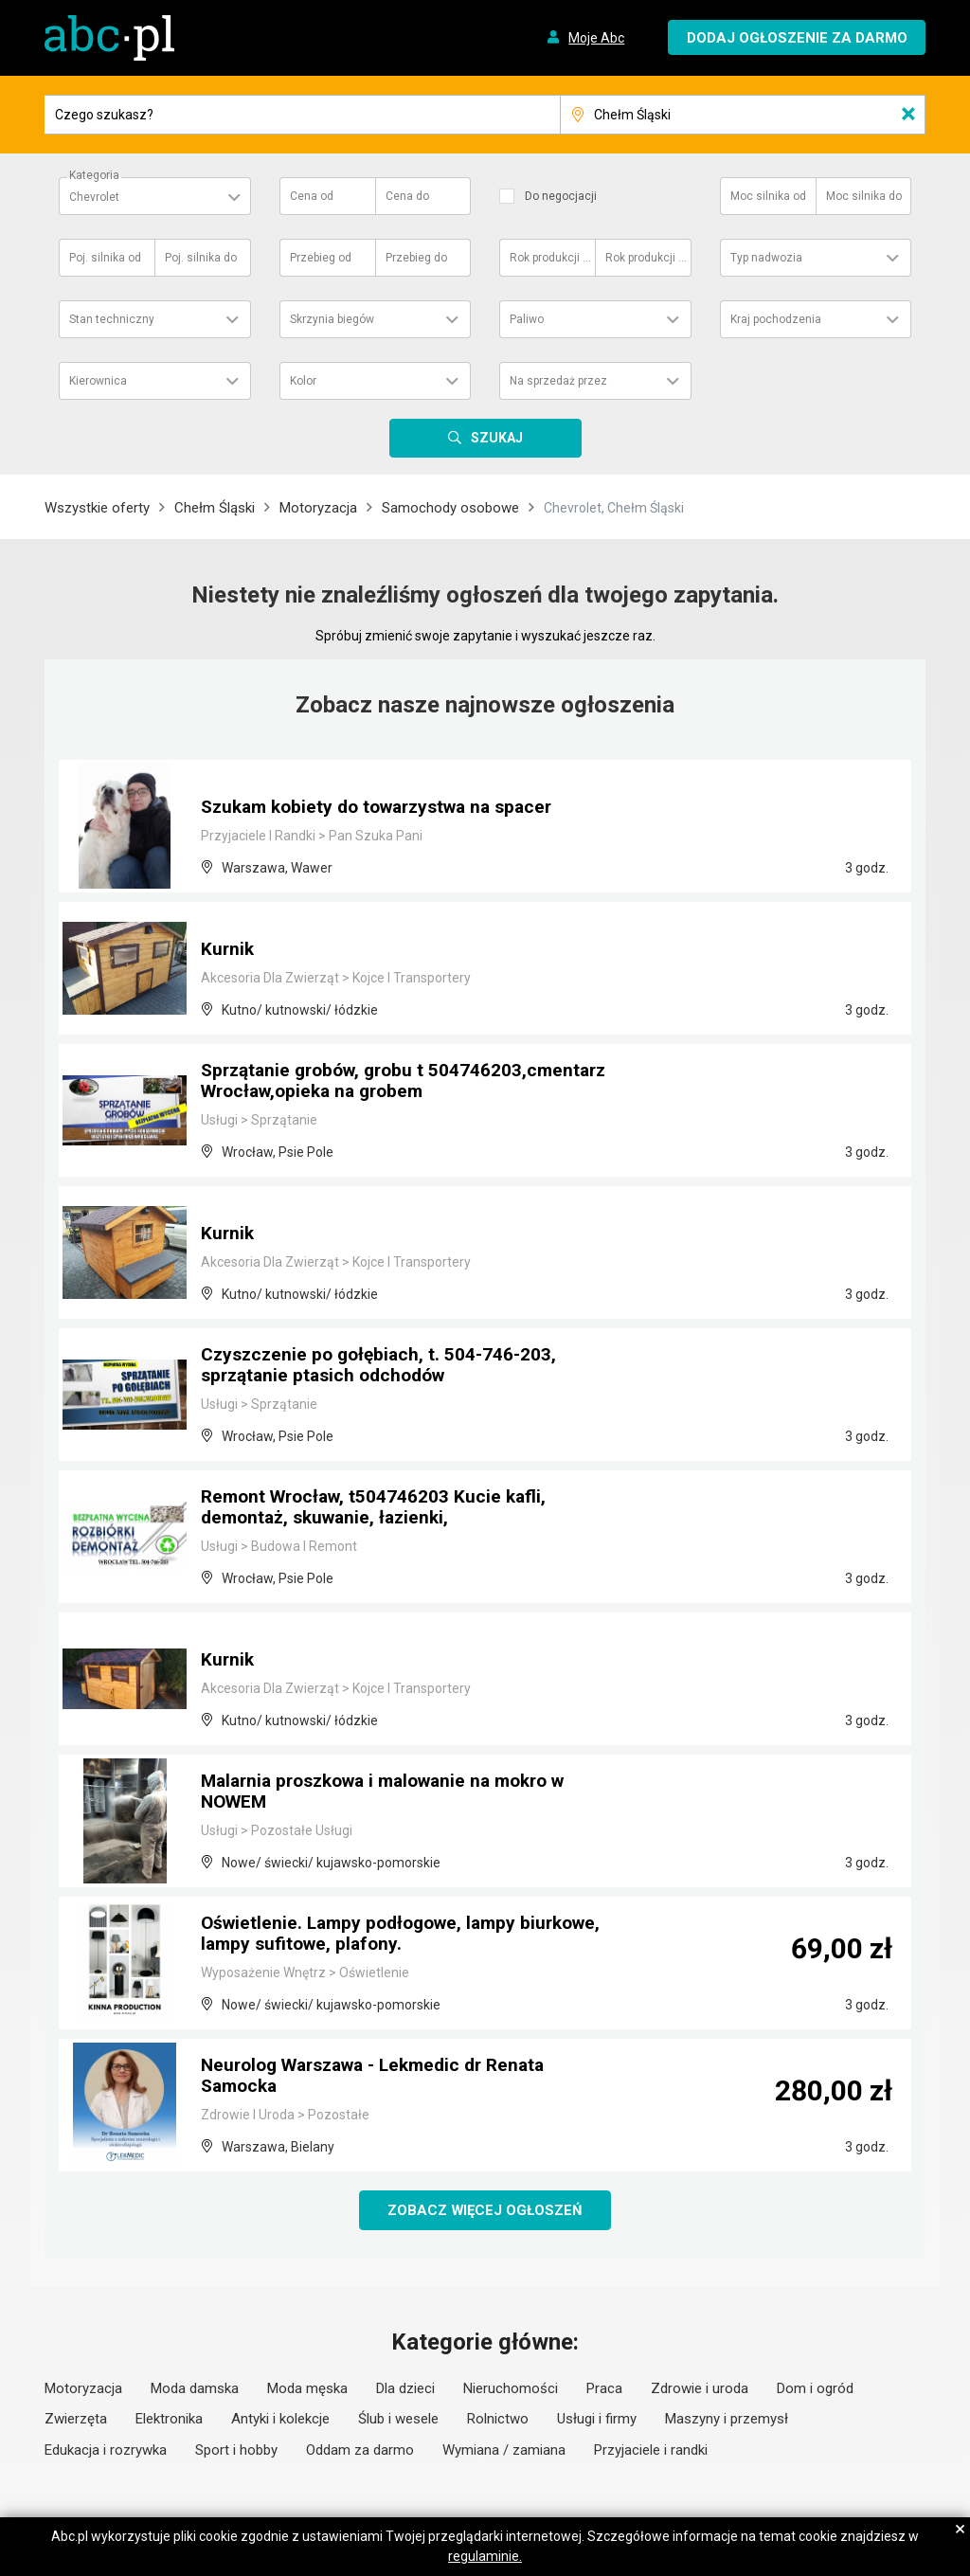  Describe the element at coordinates (395, 1793) in the screenshot. I see `Malarnia proszkowa i malowanie na mokro w NOWEM` at that location.